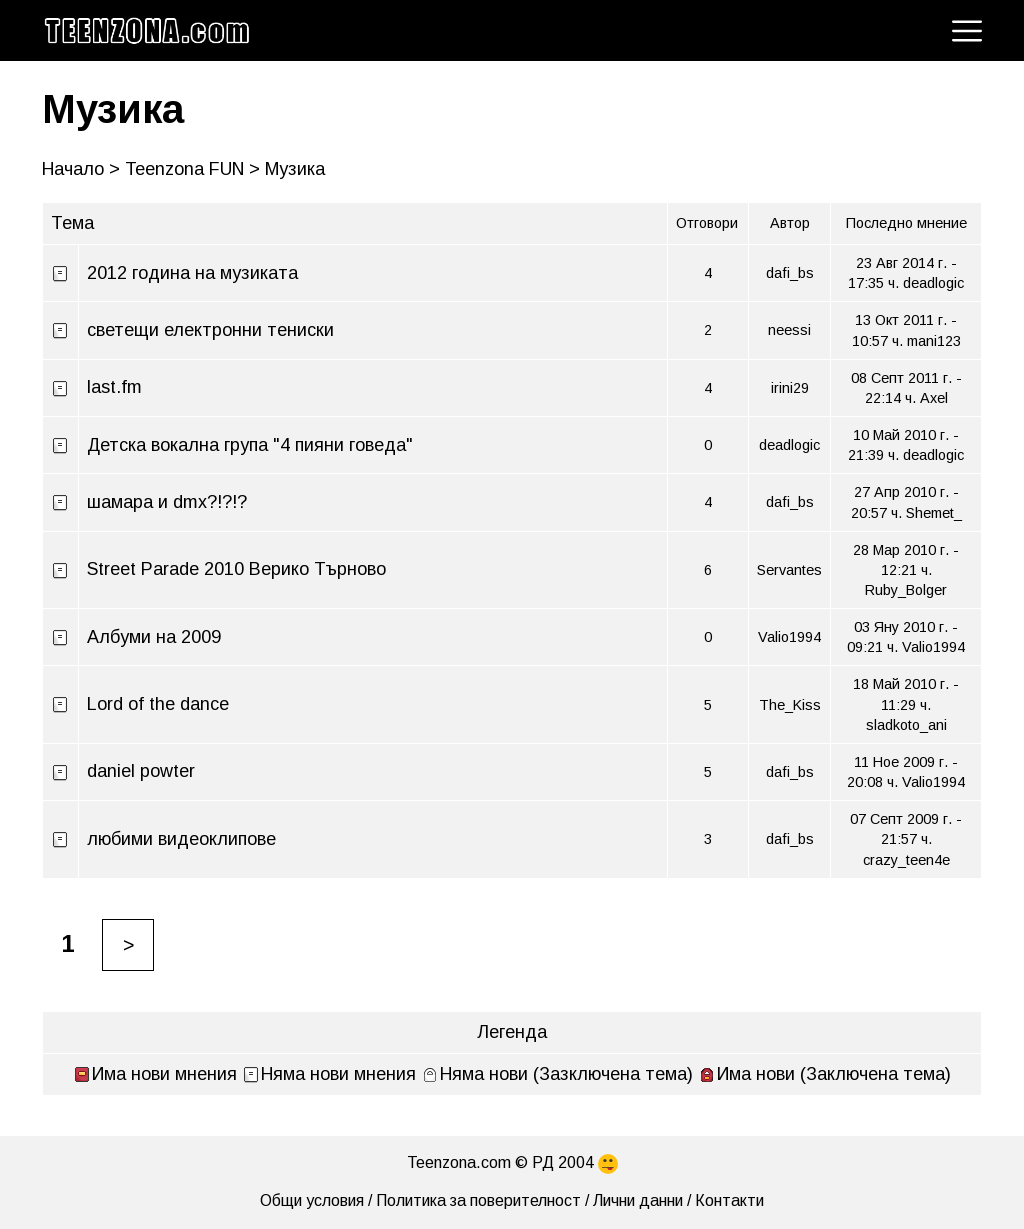  I want to click on 07 Септ 2009 г. - 21:57 ч. crazy_teen4e, so click(906, 839).